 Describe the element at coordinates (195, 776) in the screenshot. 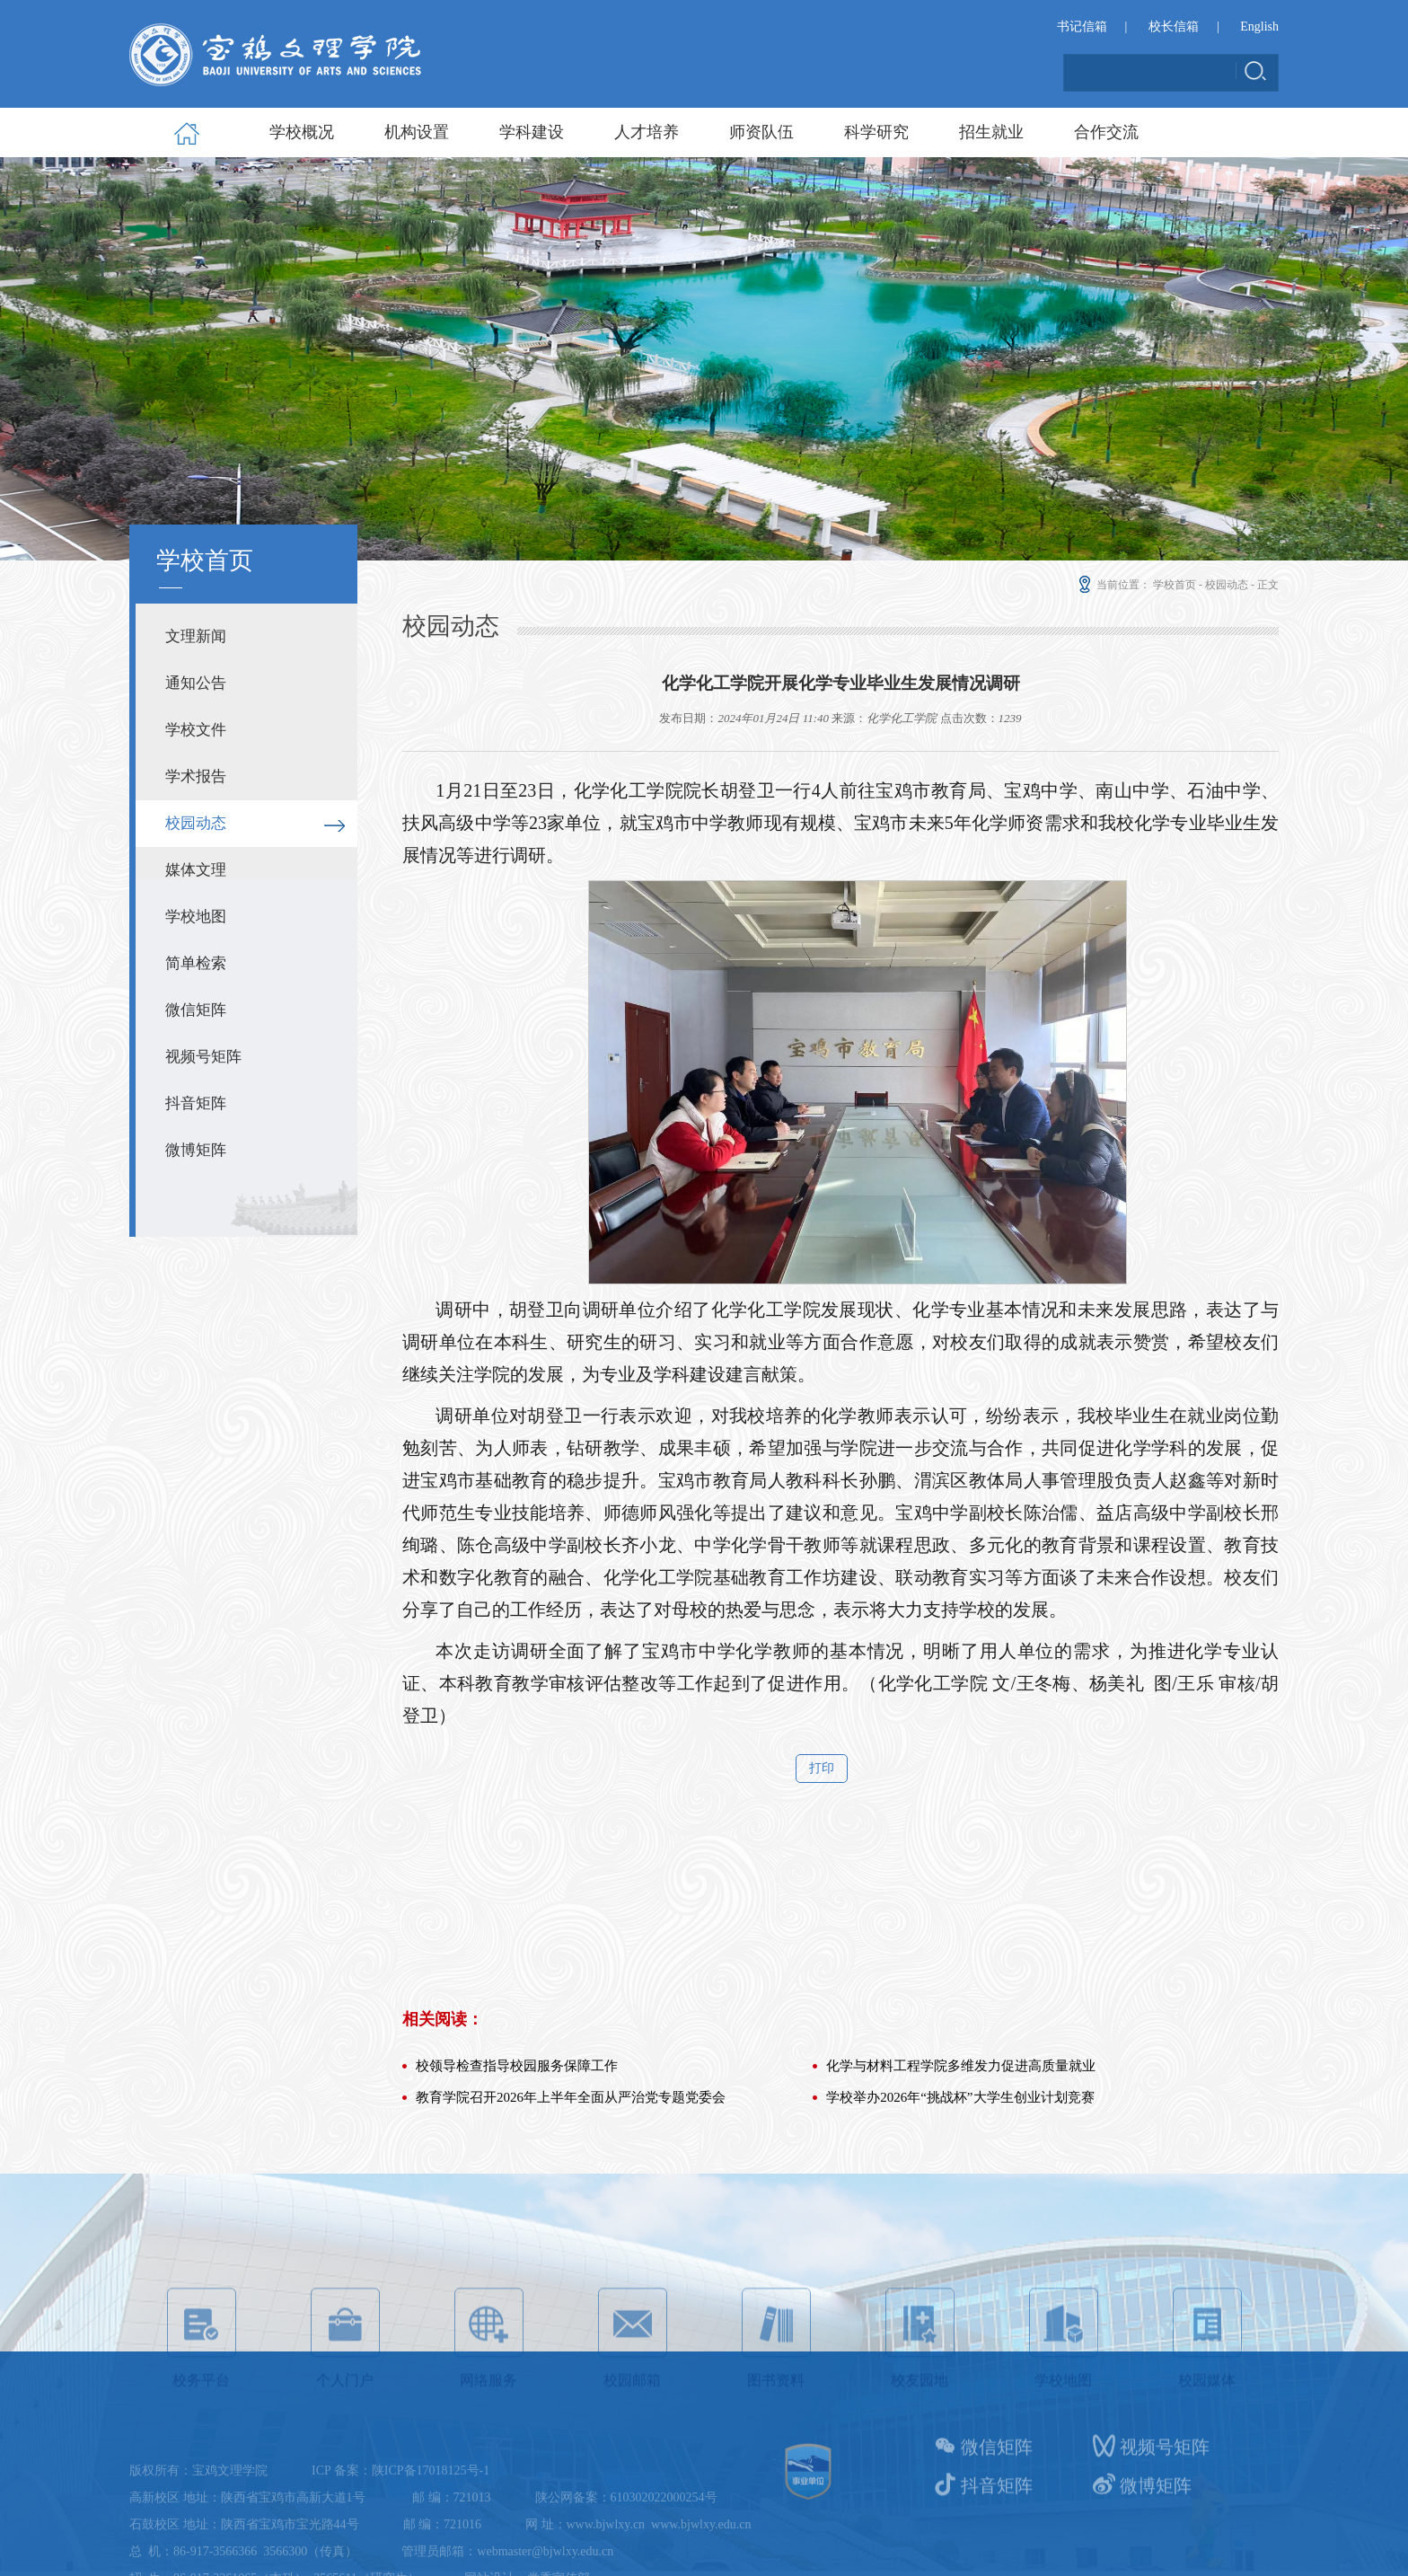

I see `学术报告` at that location.